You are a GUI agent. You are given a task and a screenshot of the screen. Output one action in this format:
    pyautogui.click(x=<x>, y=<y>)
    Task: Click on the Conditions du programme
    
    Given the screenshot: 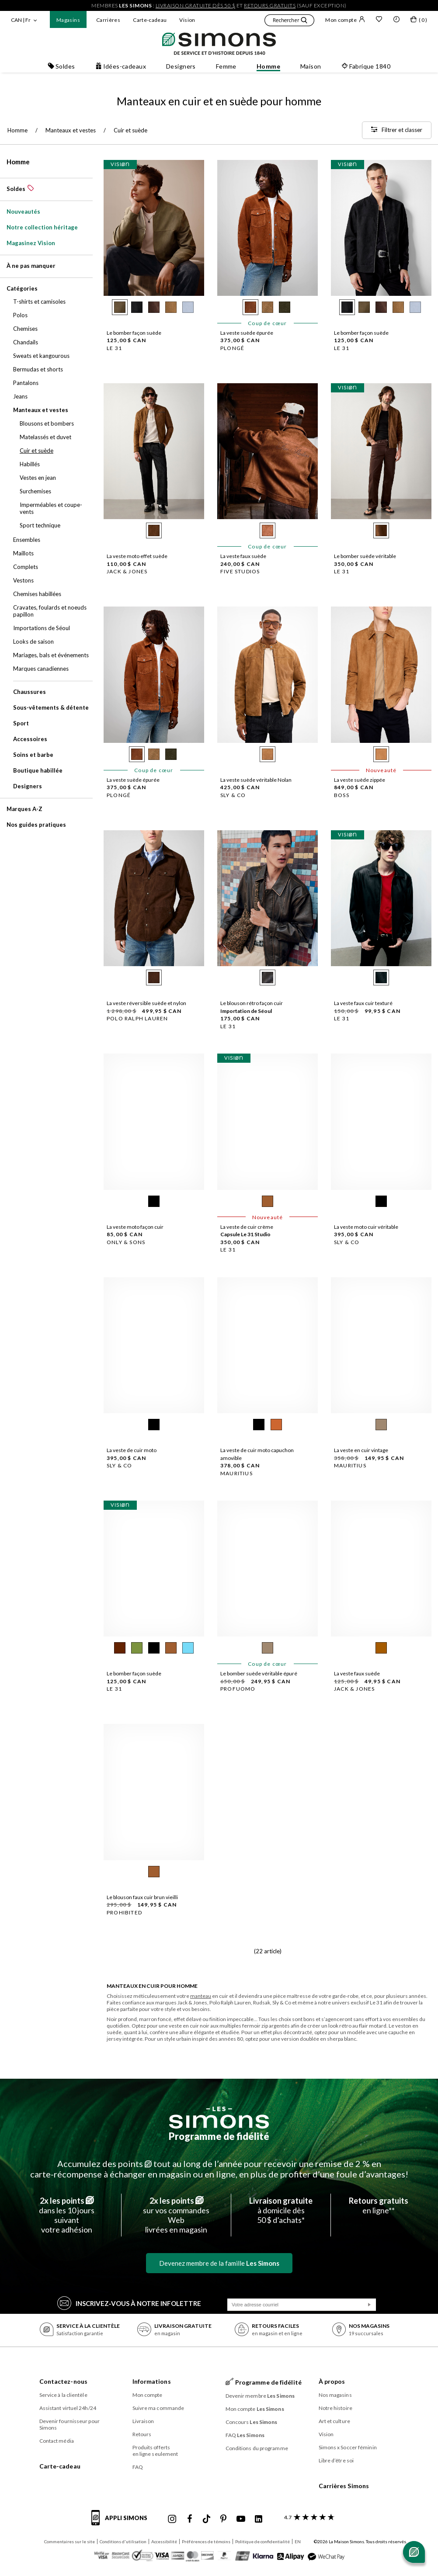 What is the action you would take?
    pyautogui.click(x=257, y=2448)
    